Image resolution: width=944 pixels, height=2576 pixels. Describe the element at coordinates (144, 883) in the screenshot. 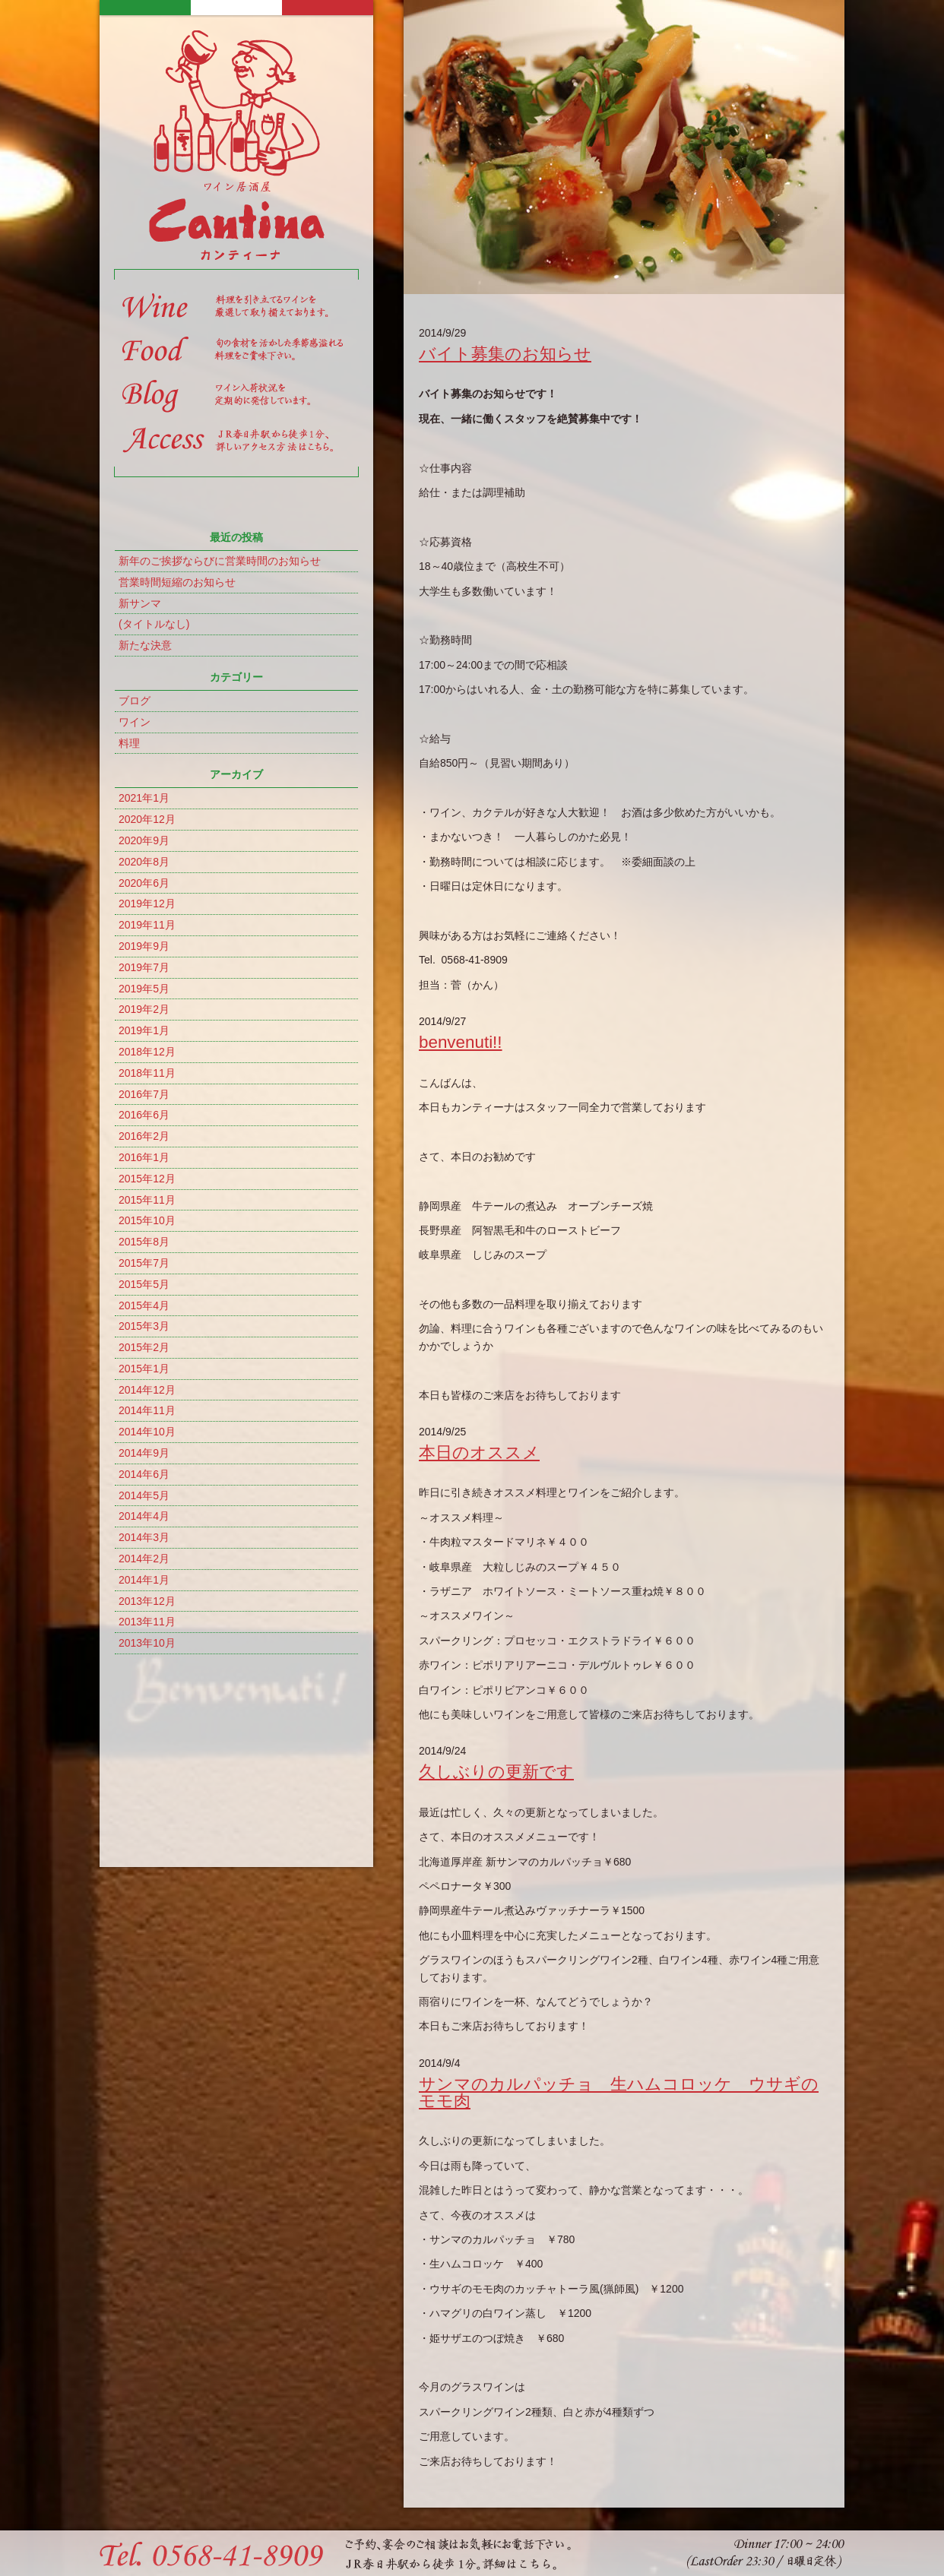

I see `2020年6月` at that location.